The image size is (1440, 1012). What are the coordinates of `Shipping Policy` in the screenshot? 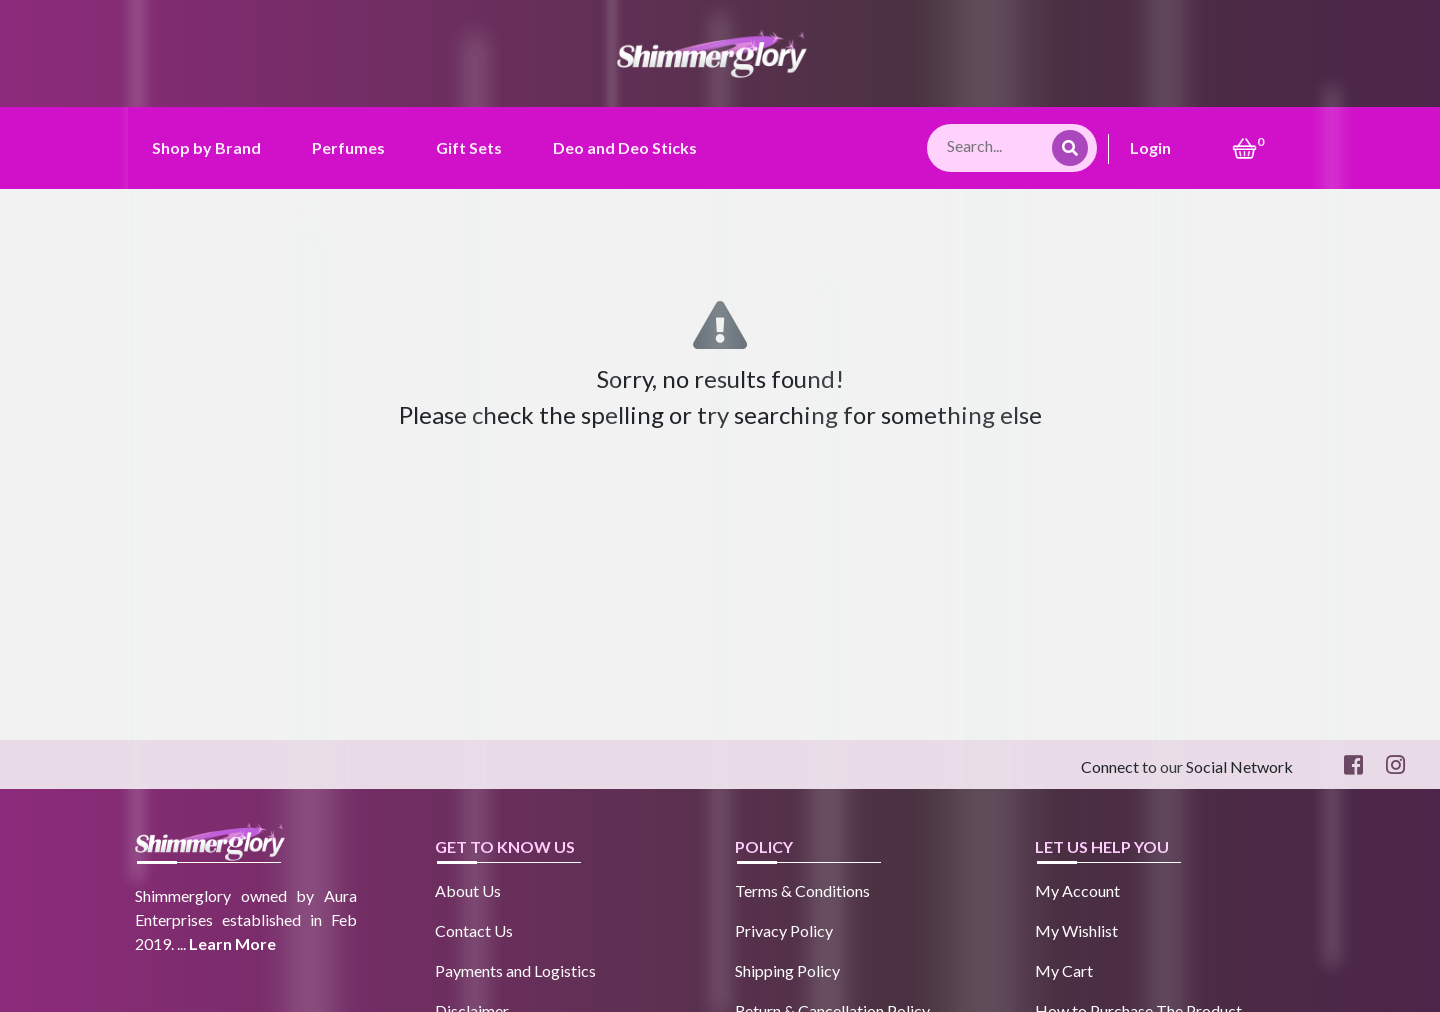 It's located at (787, 970).